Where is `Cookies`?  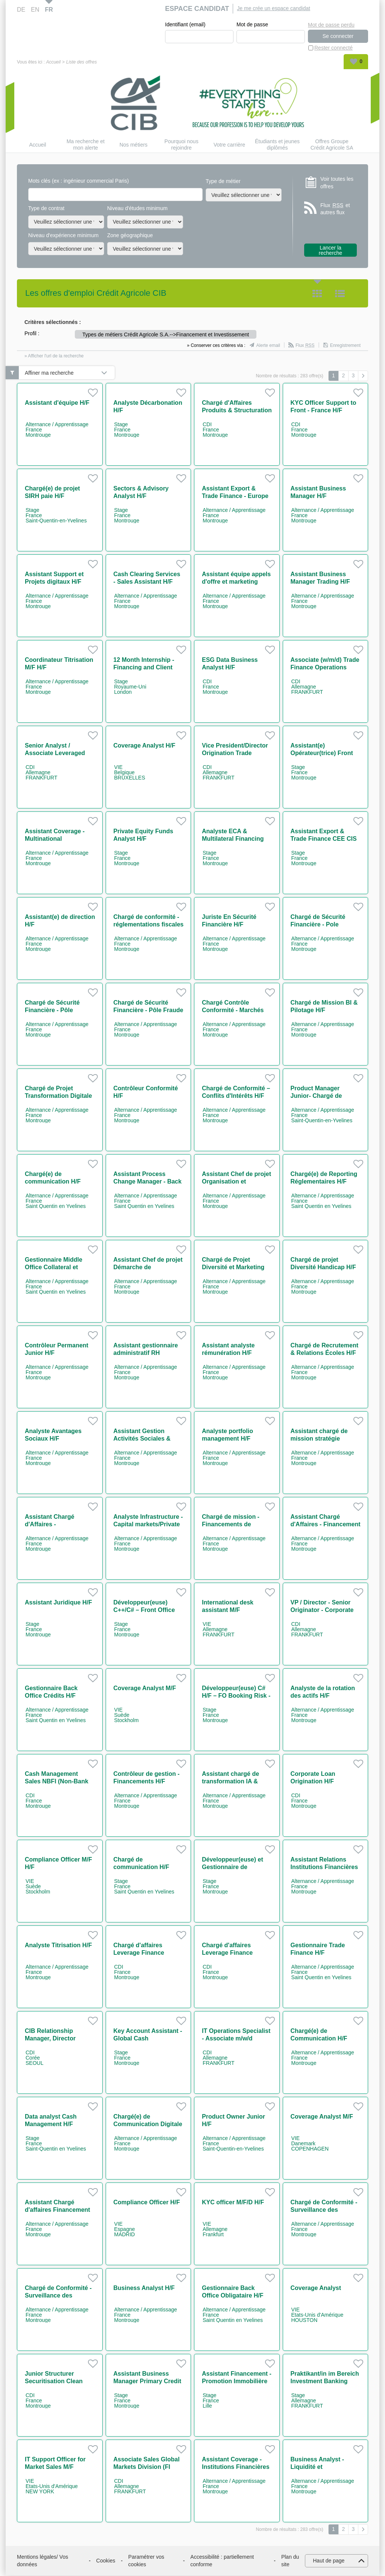 Cookies is located at coordinates (105, 2561).